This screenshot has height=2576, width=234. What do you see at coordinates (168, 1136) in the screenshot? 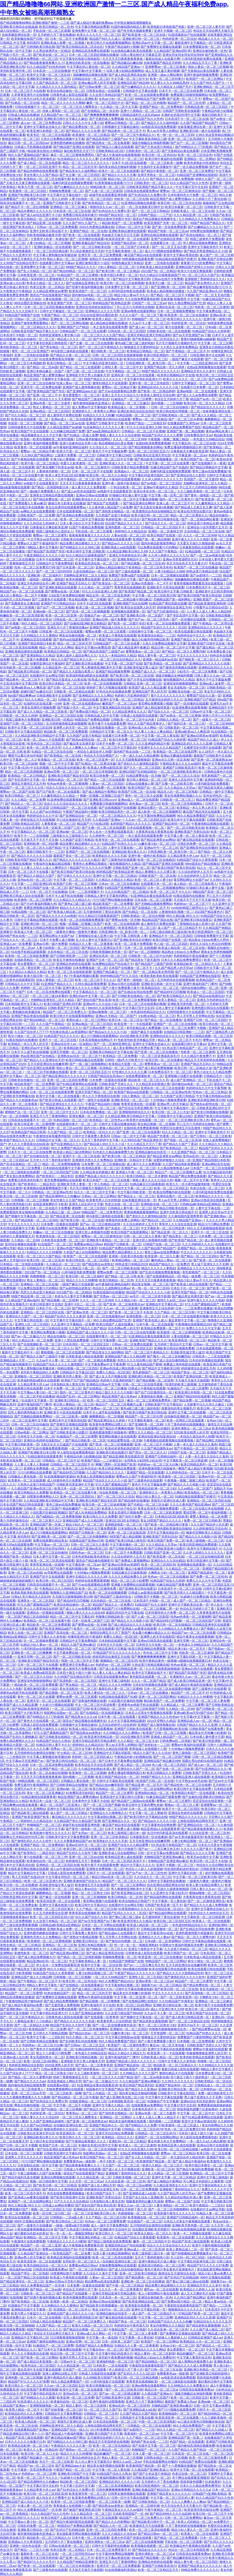
I see `精品国产色香蕉一区二区三区` at bounding box center [168, 1136].